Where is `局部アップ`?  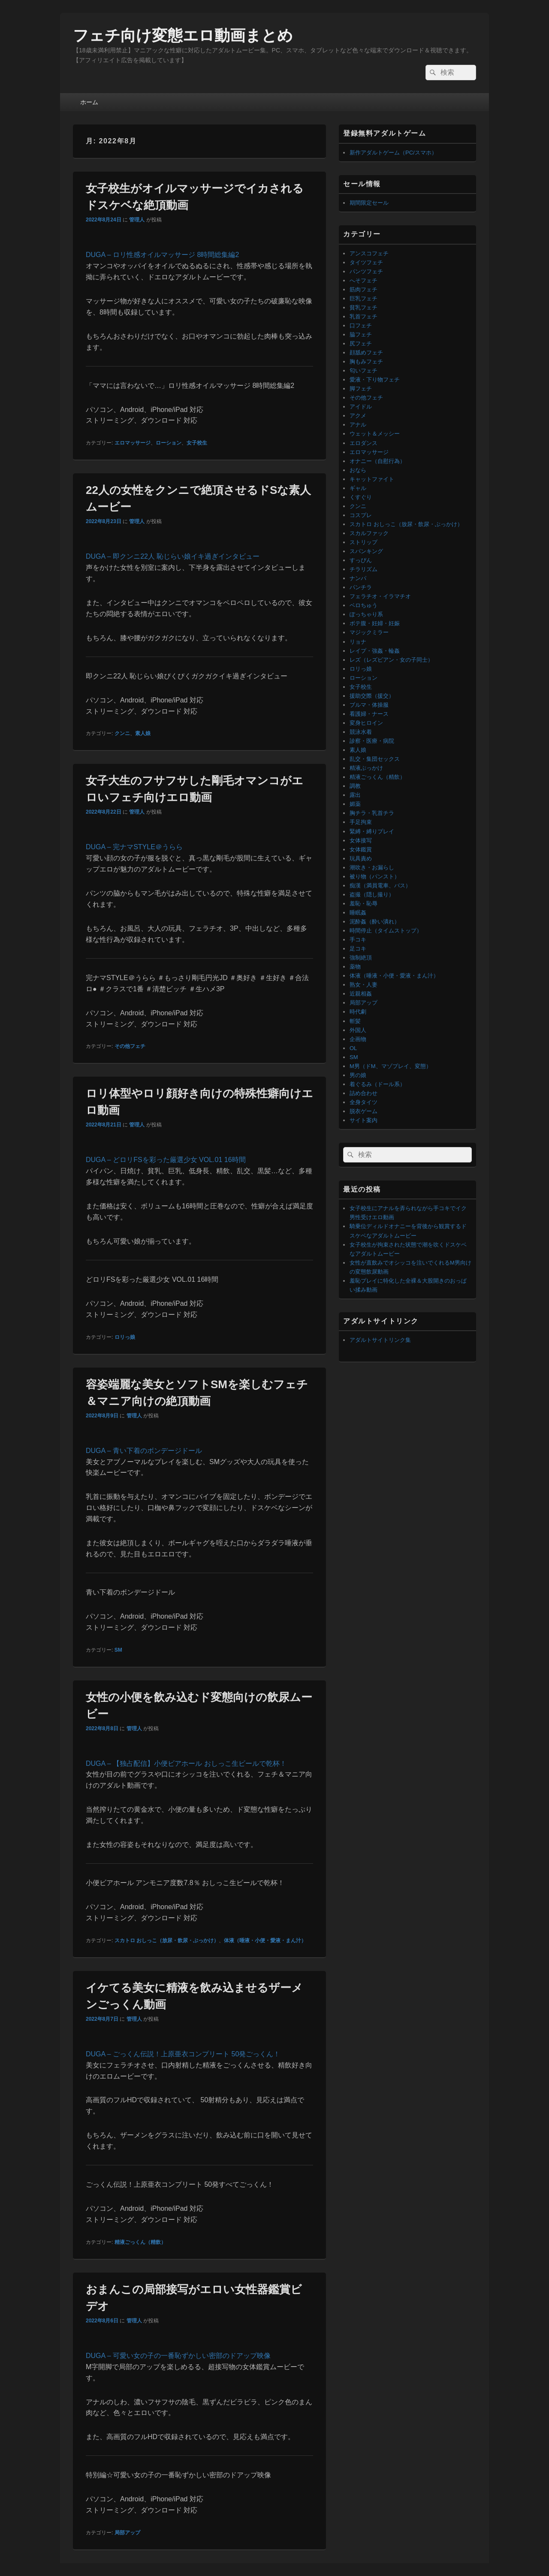
局部アップ is located at coordinates (127, 2533).